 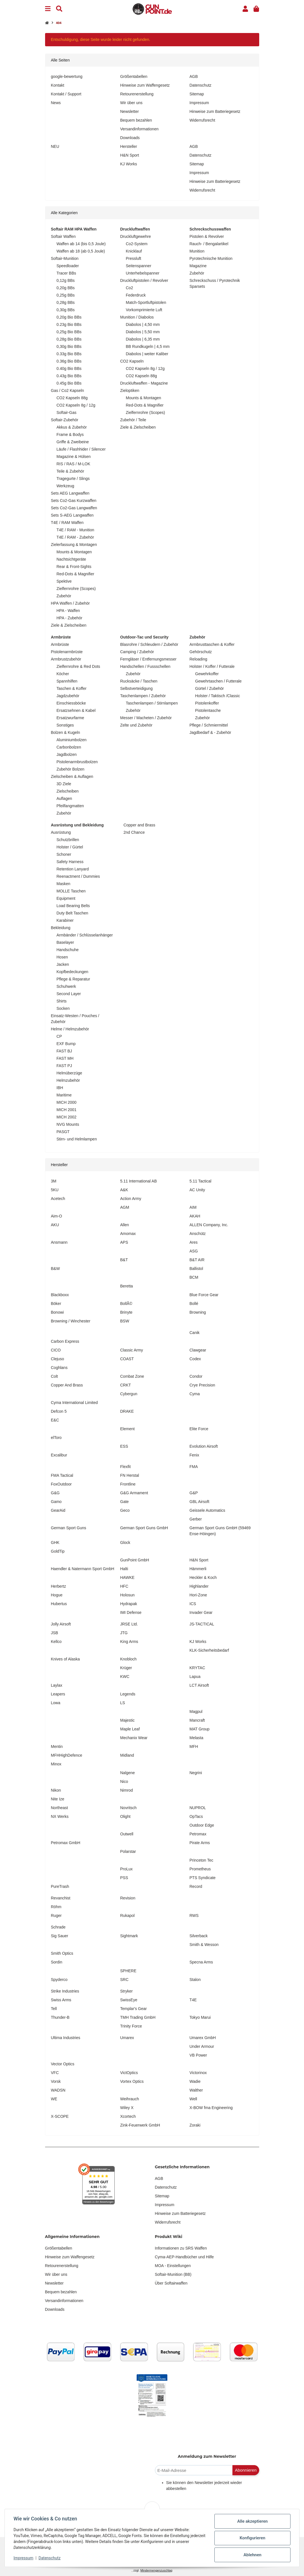 What do you see at coordinates (146, 718) in the screenshot?
I see `Messer / Macheten / Zubehör` at bounding box center [146, 718].